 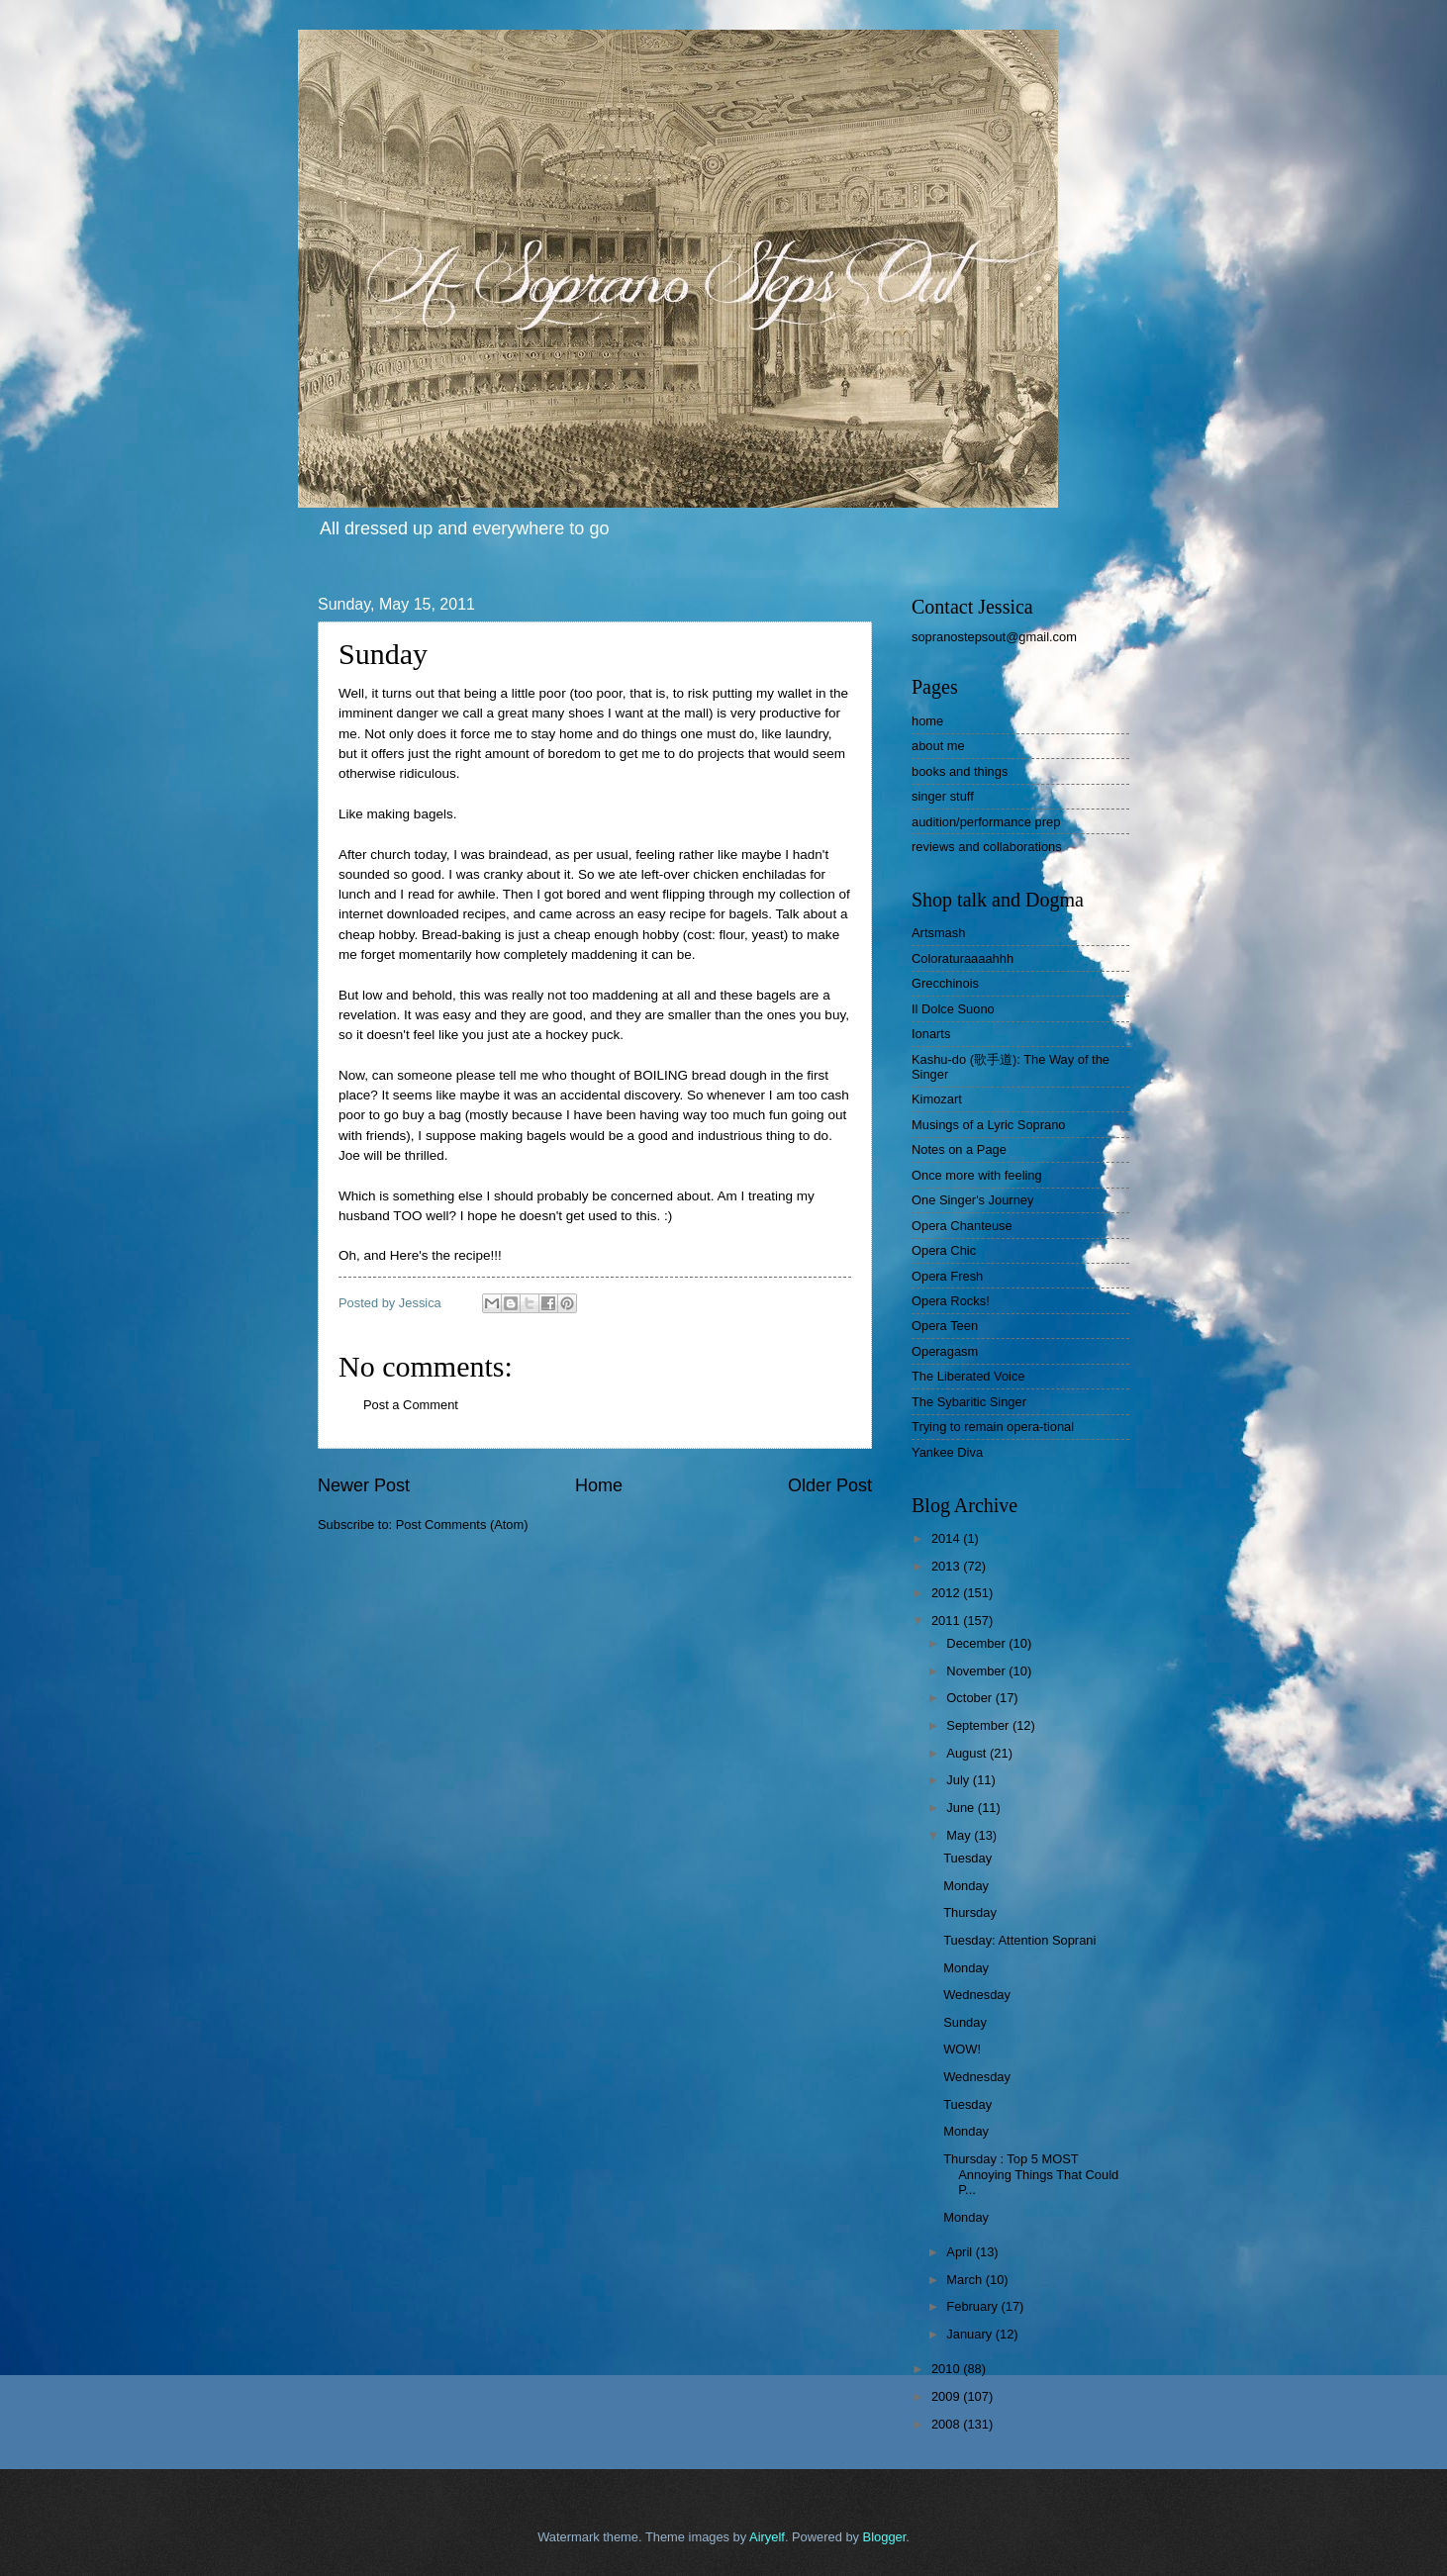 What do you see at coordinates (947, 2396) in the screenshot?
I see `2009` at bounding box center [947, 2396].